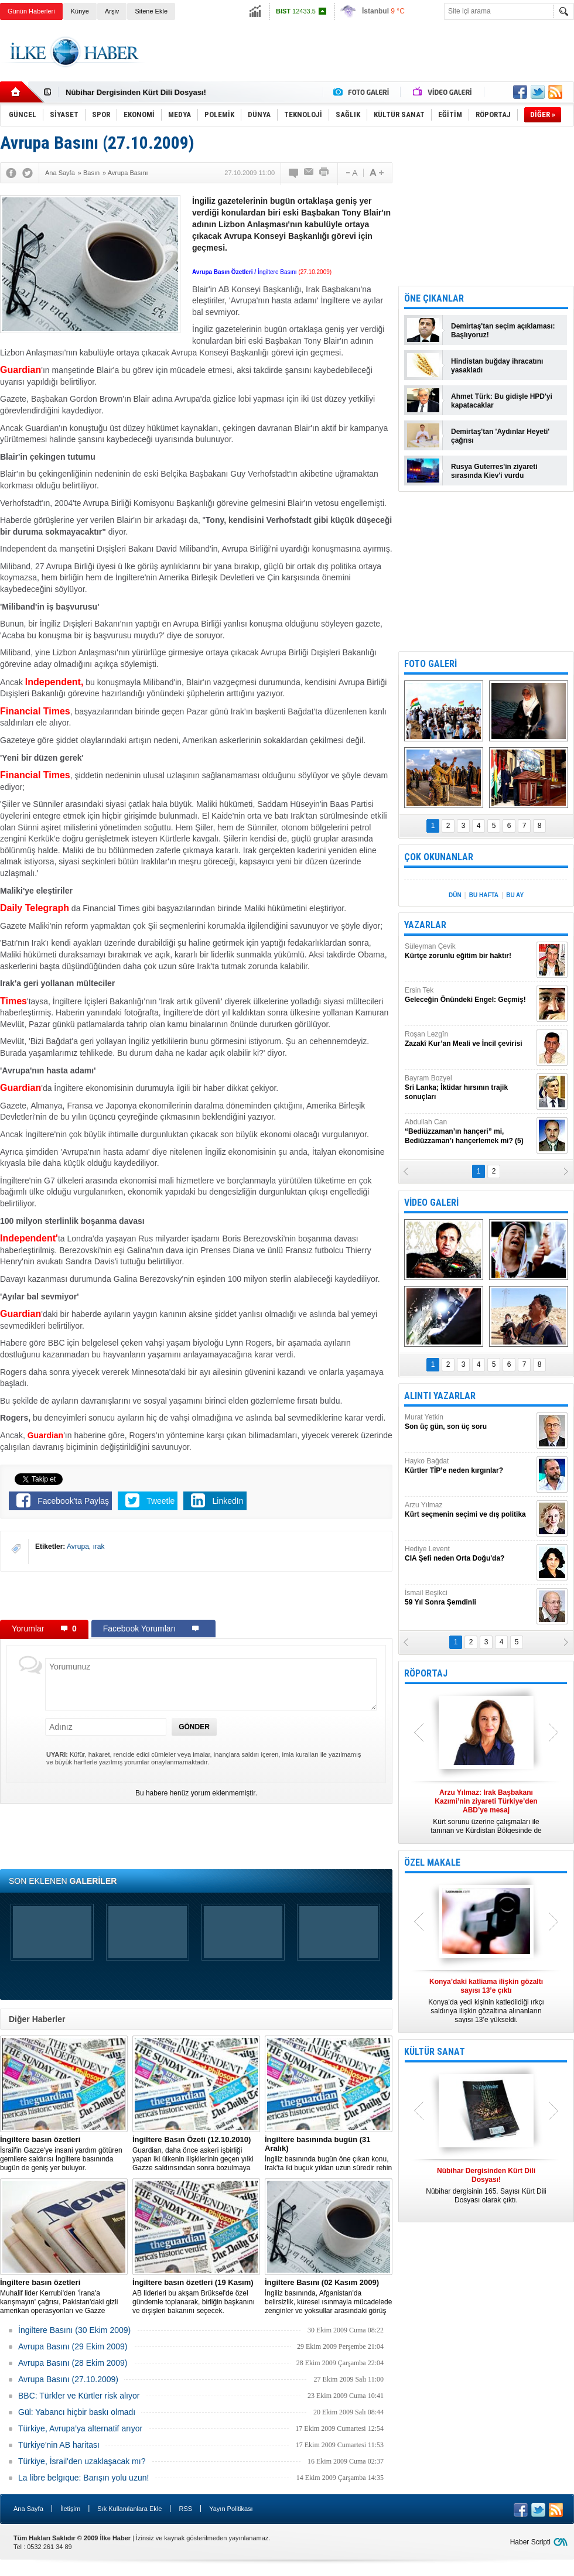 The height and width of the screenshot is (2576, 574). Describe the element at coordinates (503, 330) in the screenshot. I see `Demirtaş'tan seçim açıklaması: Başlıyoruz!` at that location.